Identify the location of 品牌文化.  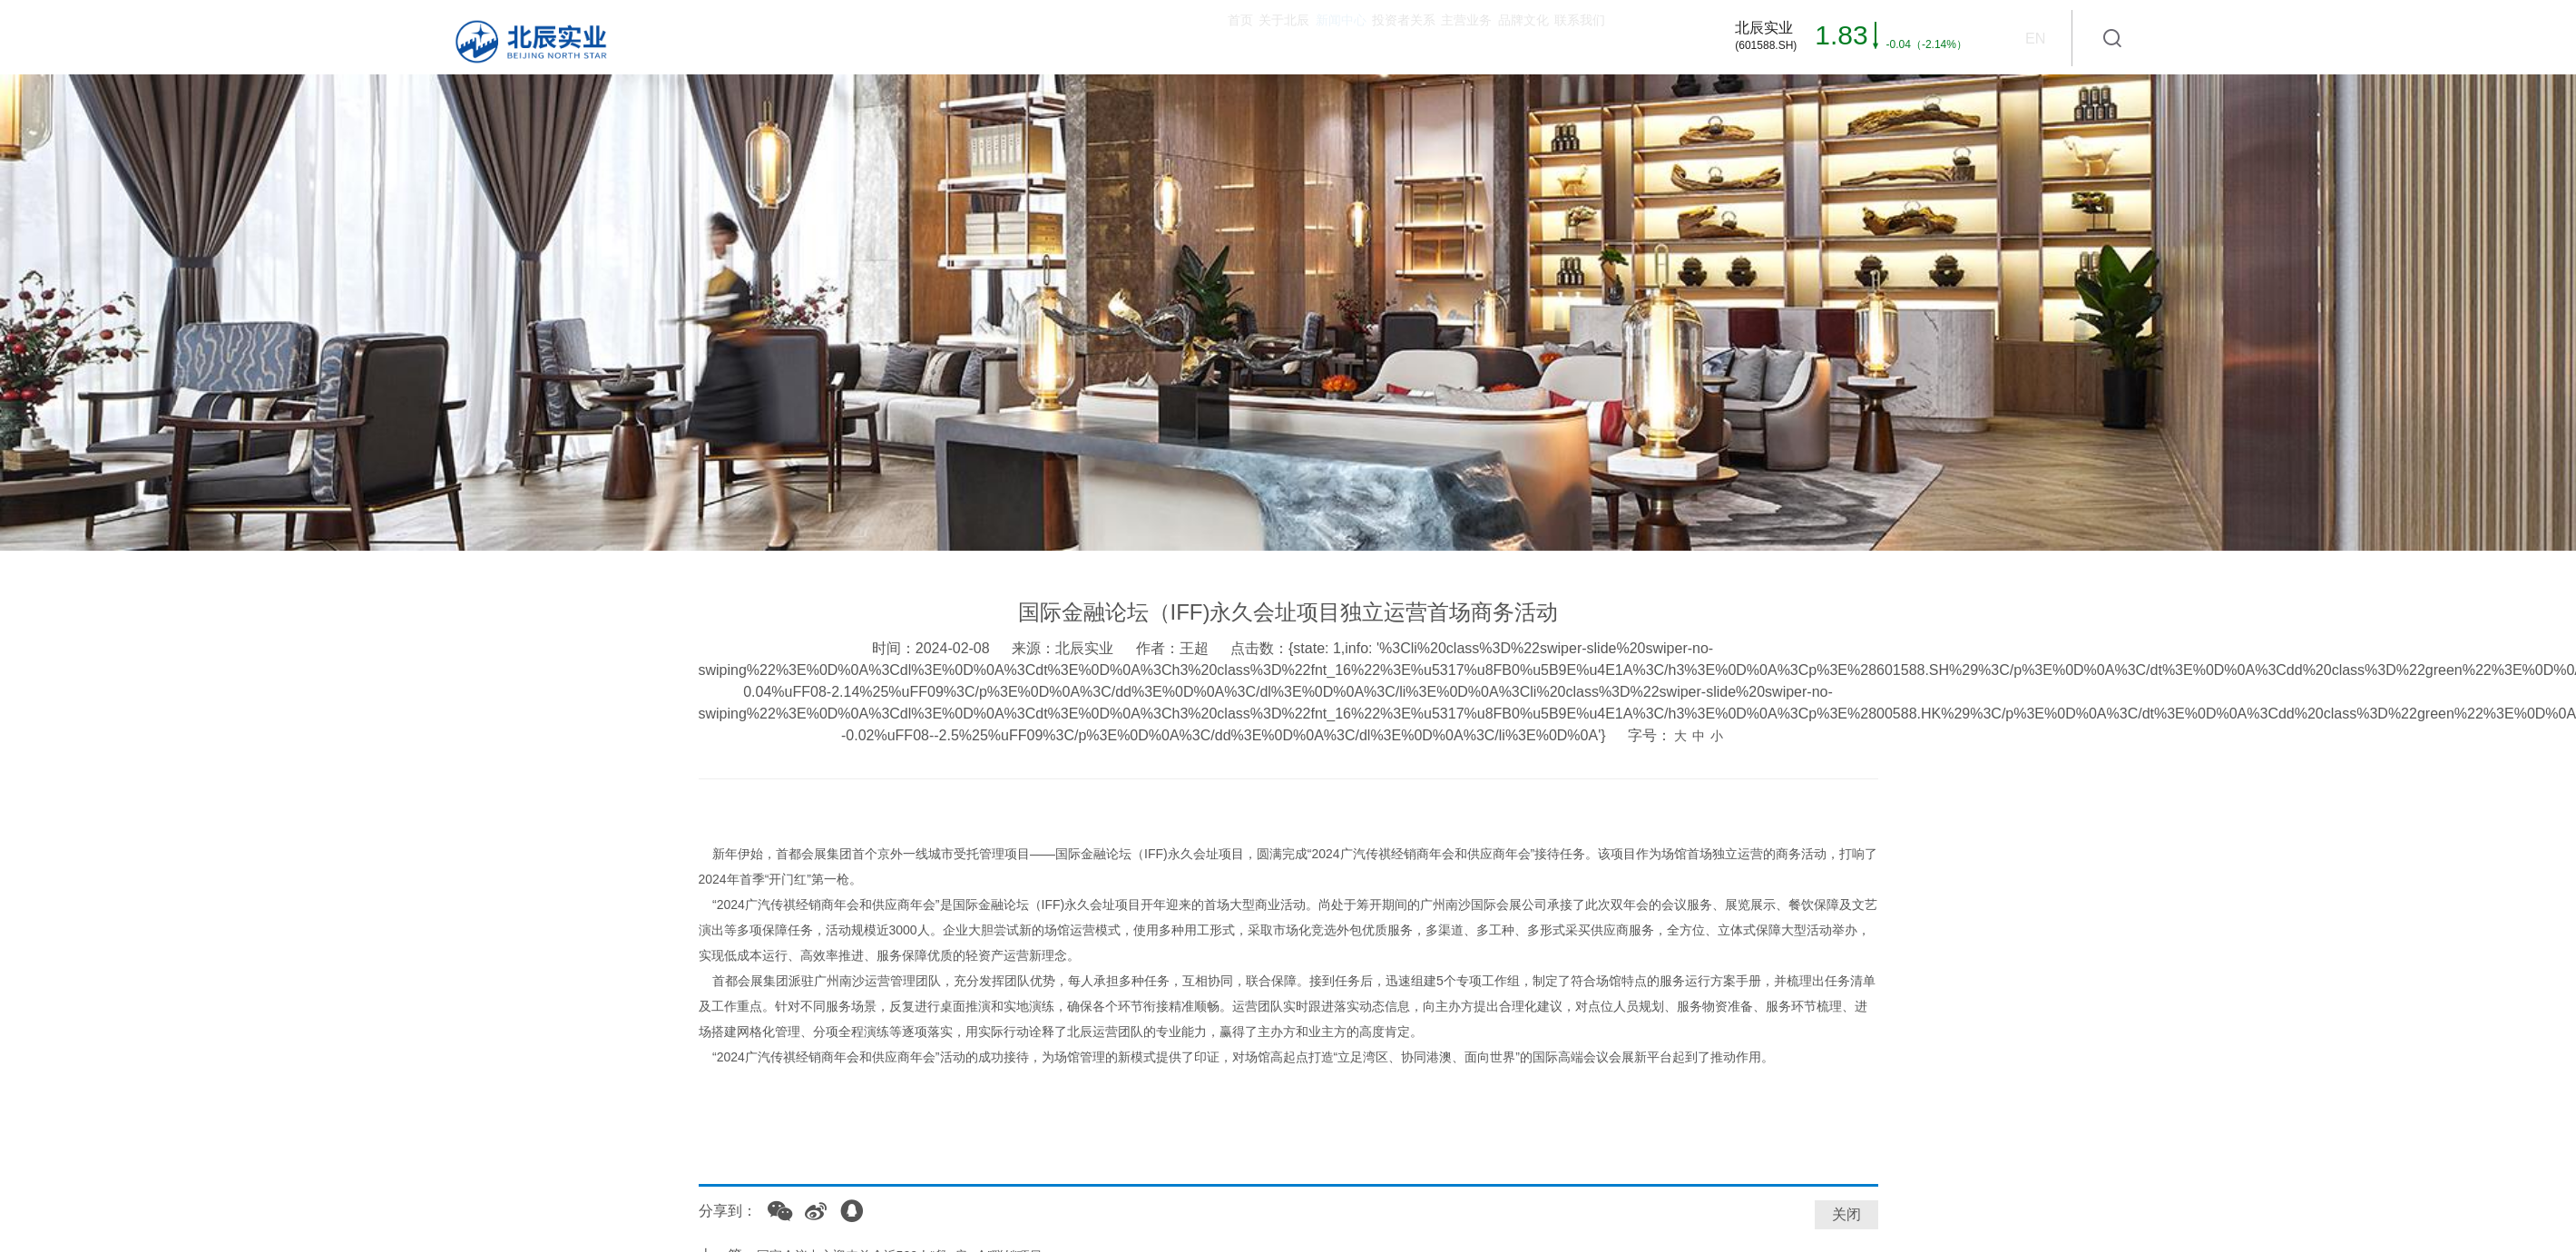
(1443, 36).